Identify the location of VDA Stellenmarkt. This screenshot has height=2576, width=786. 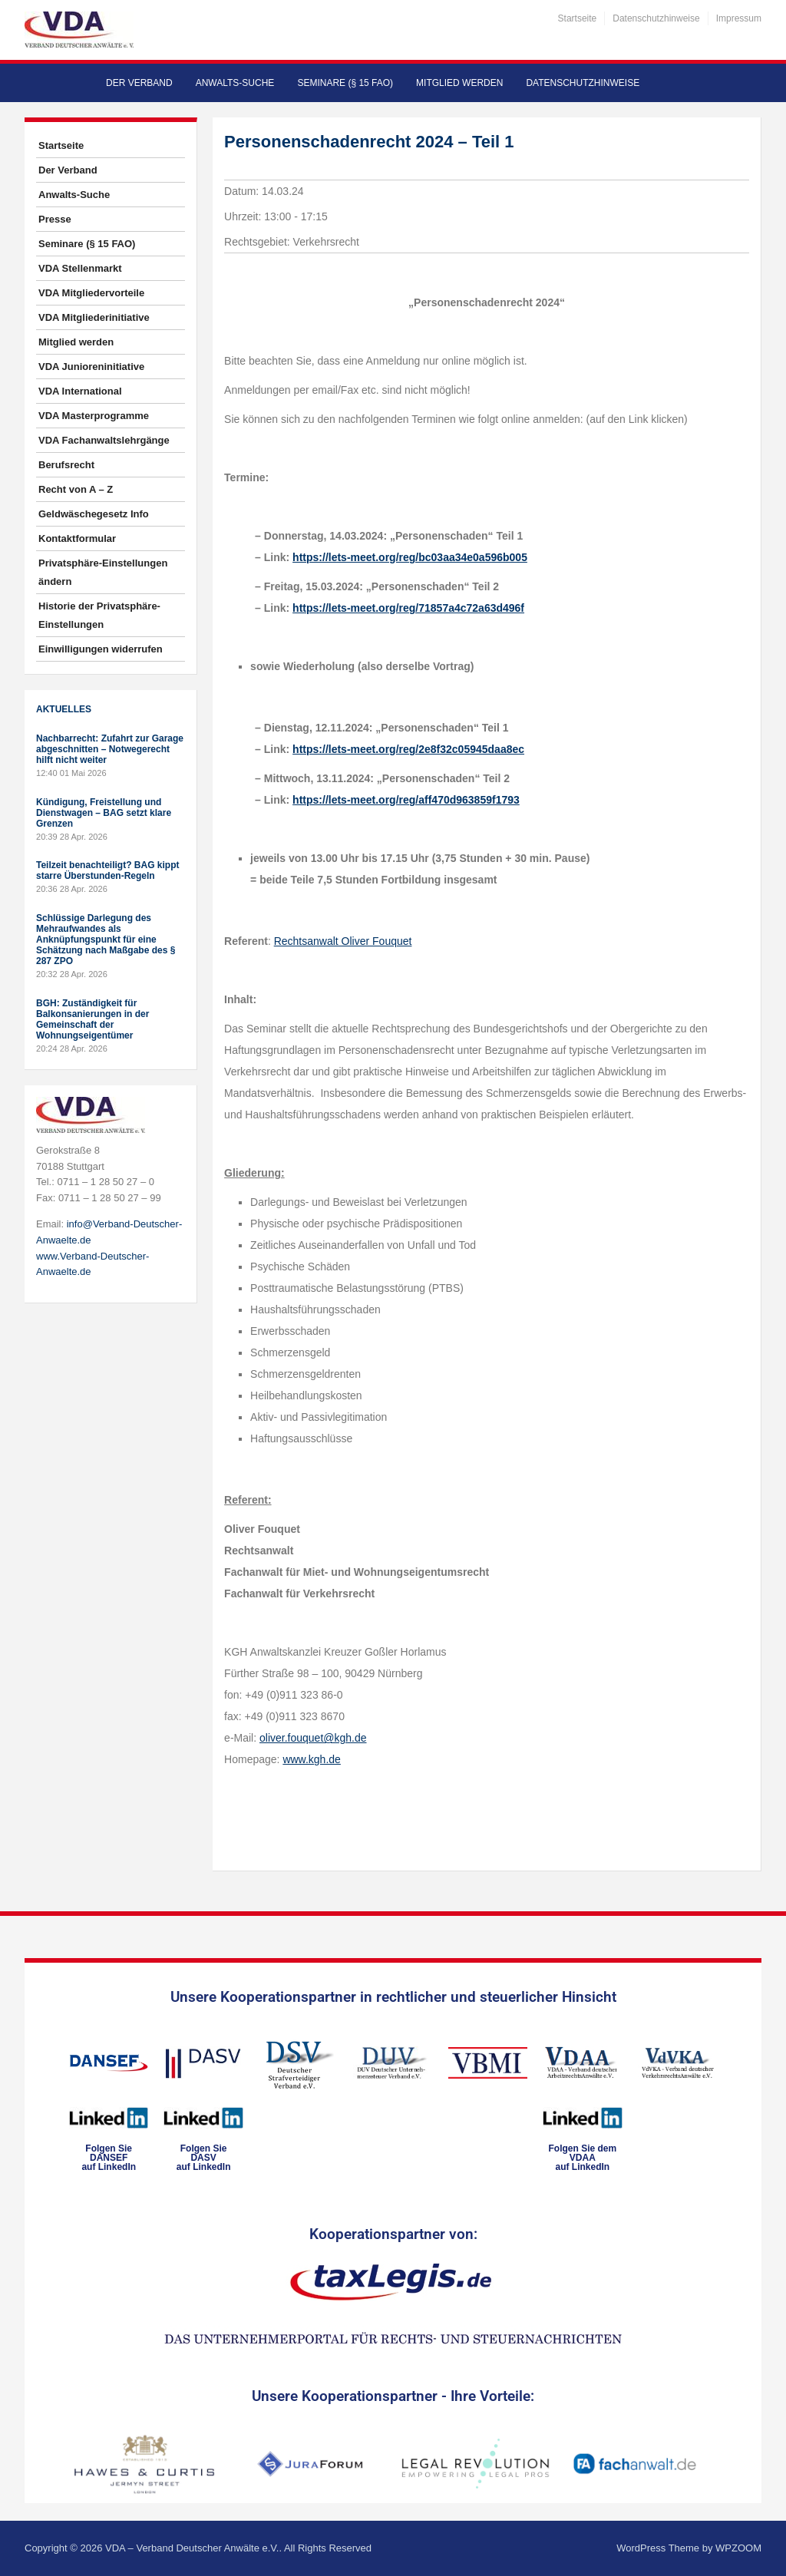
(80, 268).